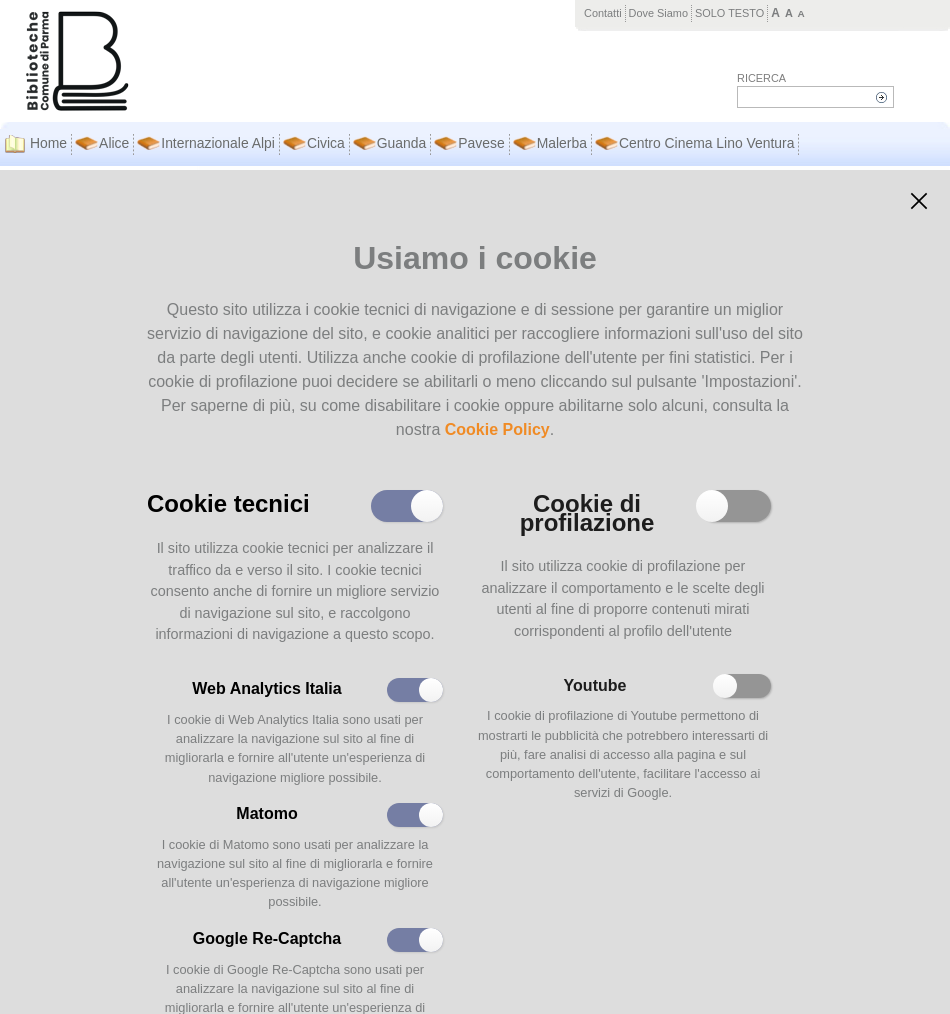 The height and width of the screenshot is (1014, 950). Describe the element at coordinates (761, 78) in the screenshot. I see `Ricerca` at that location.